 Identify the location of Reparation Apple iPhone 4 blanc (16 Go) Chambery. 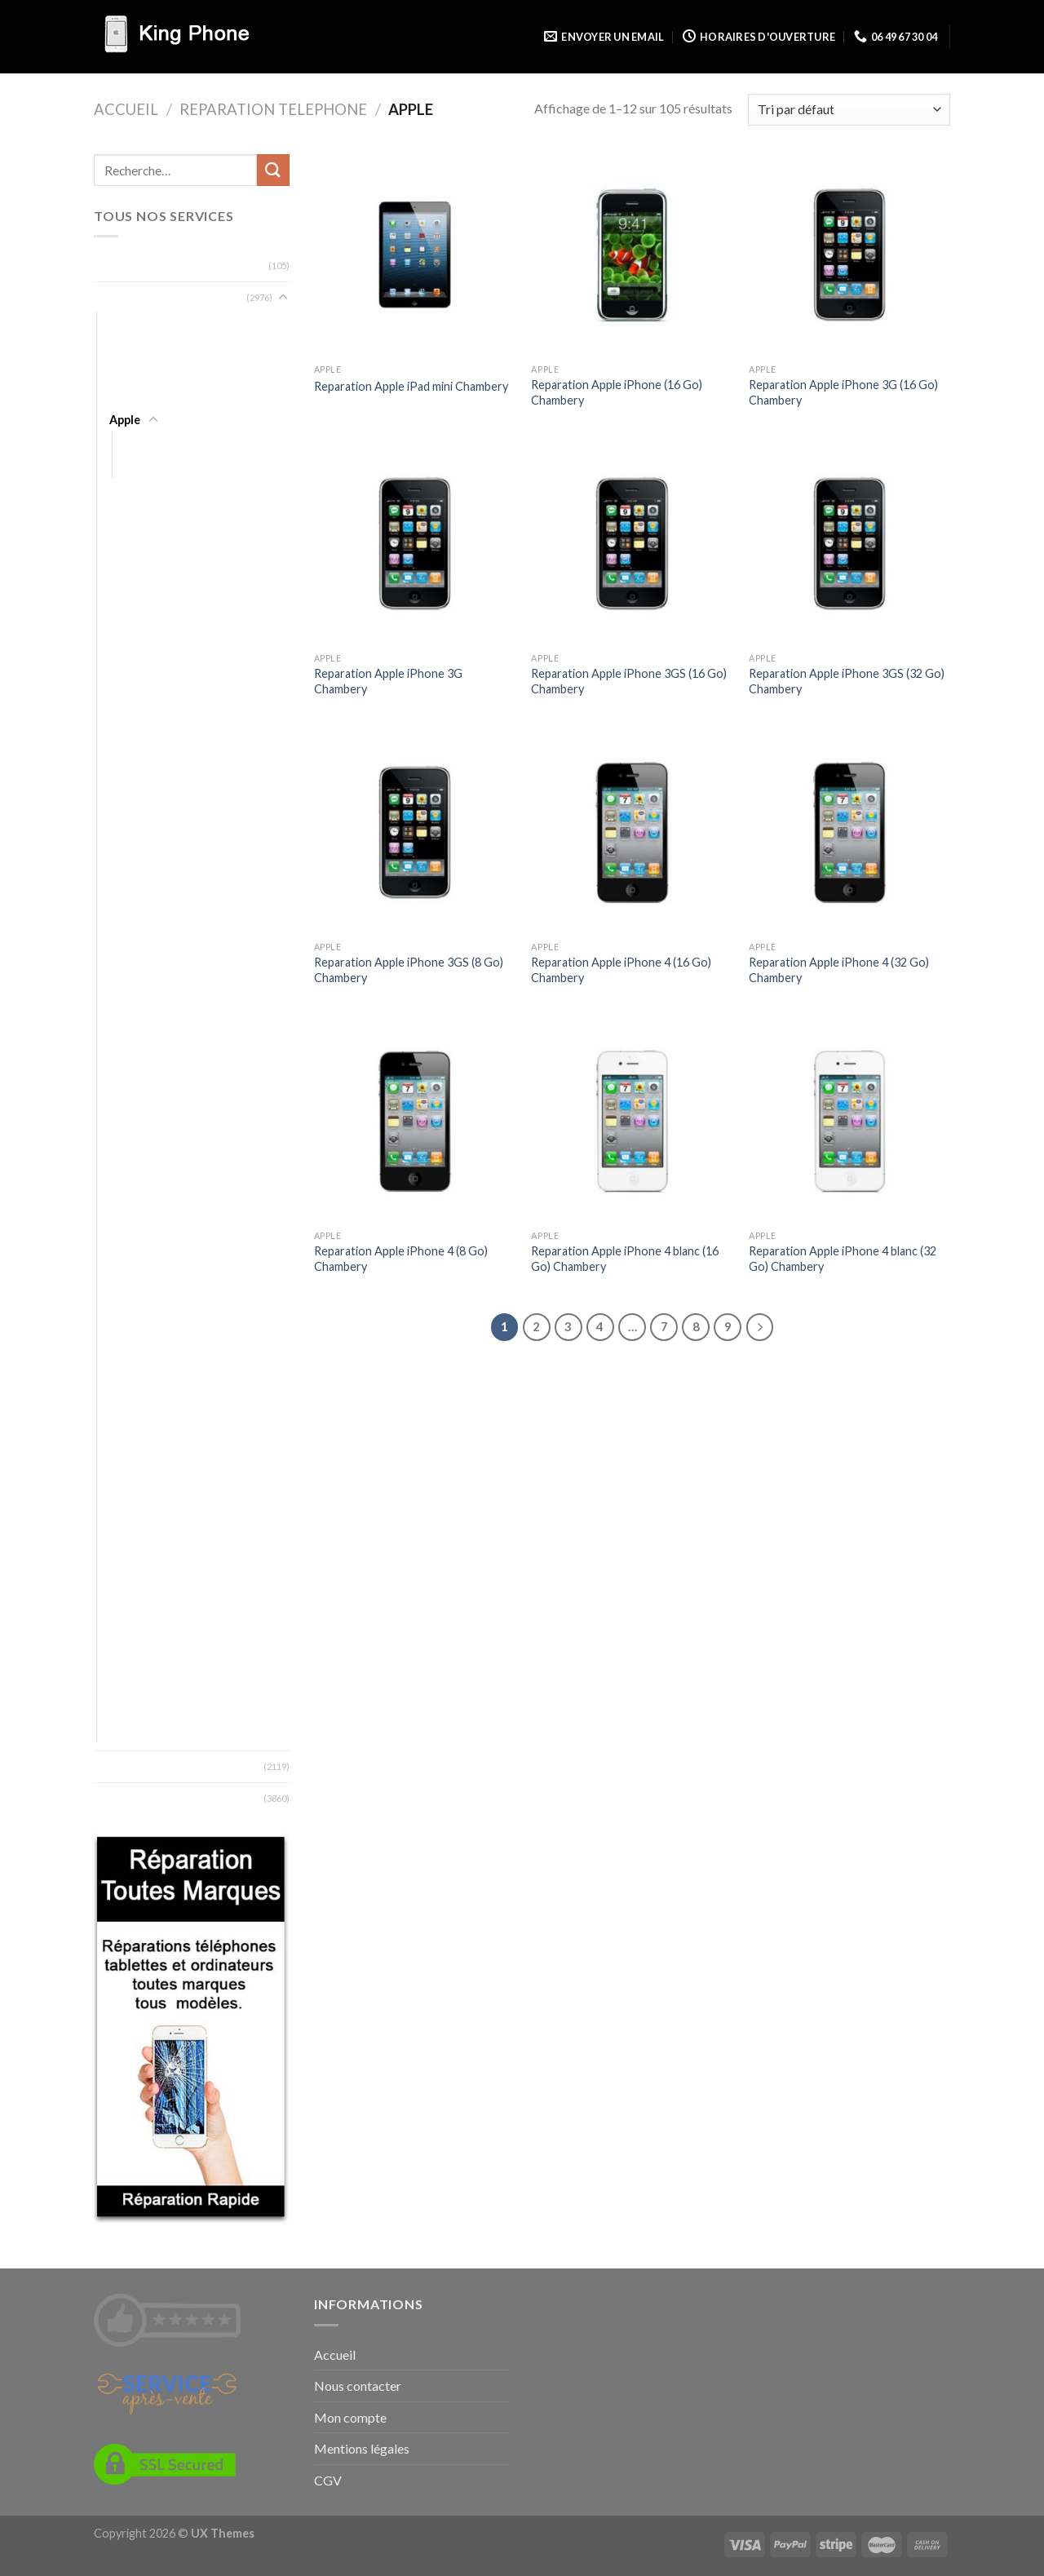
(625, 1258).